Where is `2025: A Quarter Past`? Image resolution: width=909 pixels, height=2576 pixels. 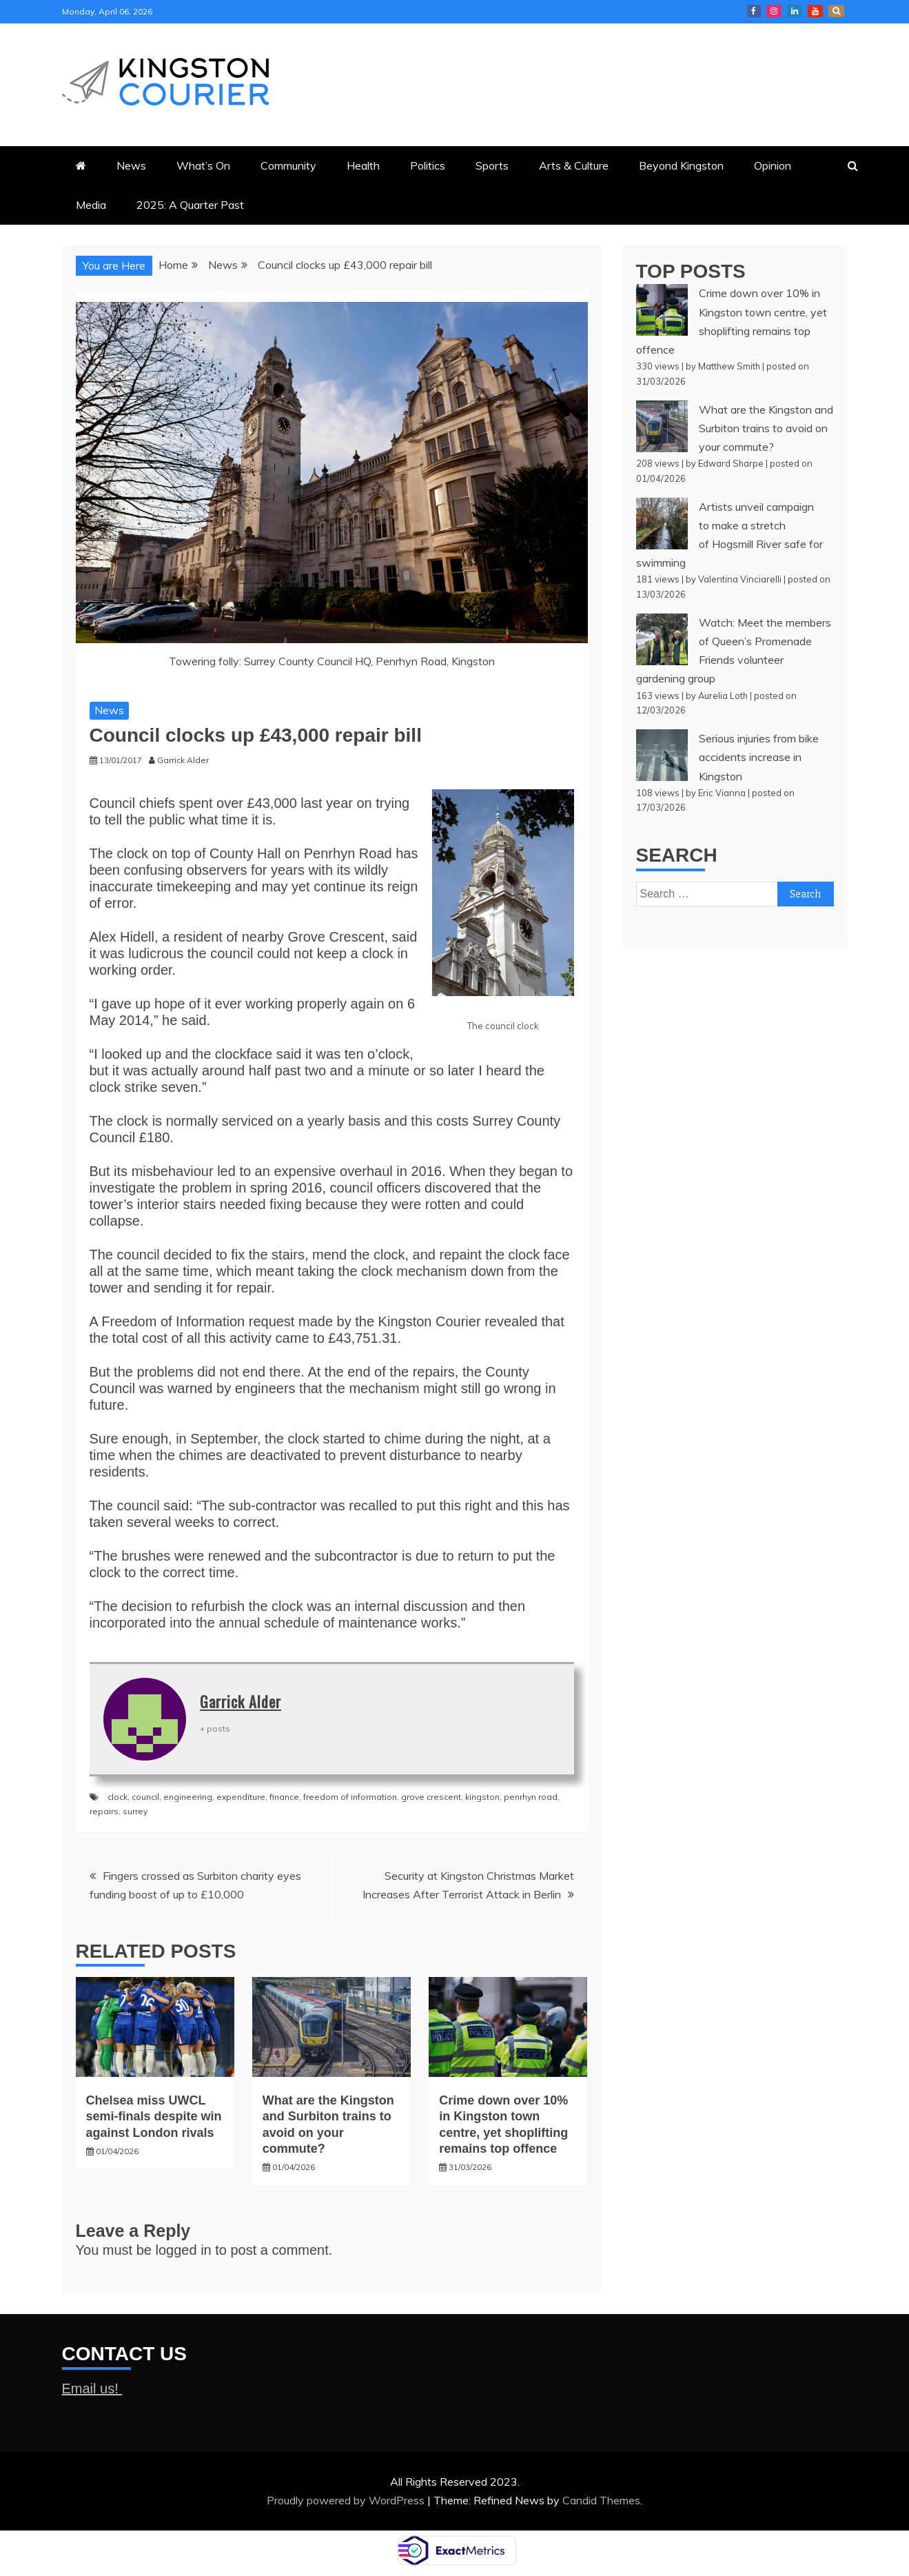
2025: A Quarter Past is located at coordinates (190, 205).